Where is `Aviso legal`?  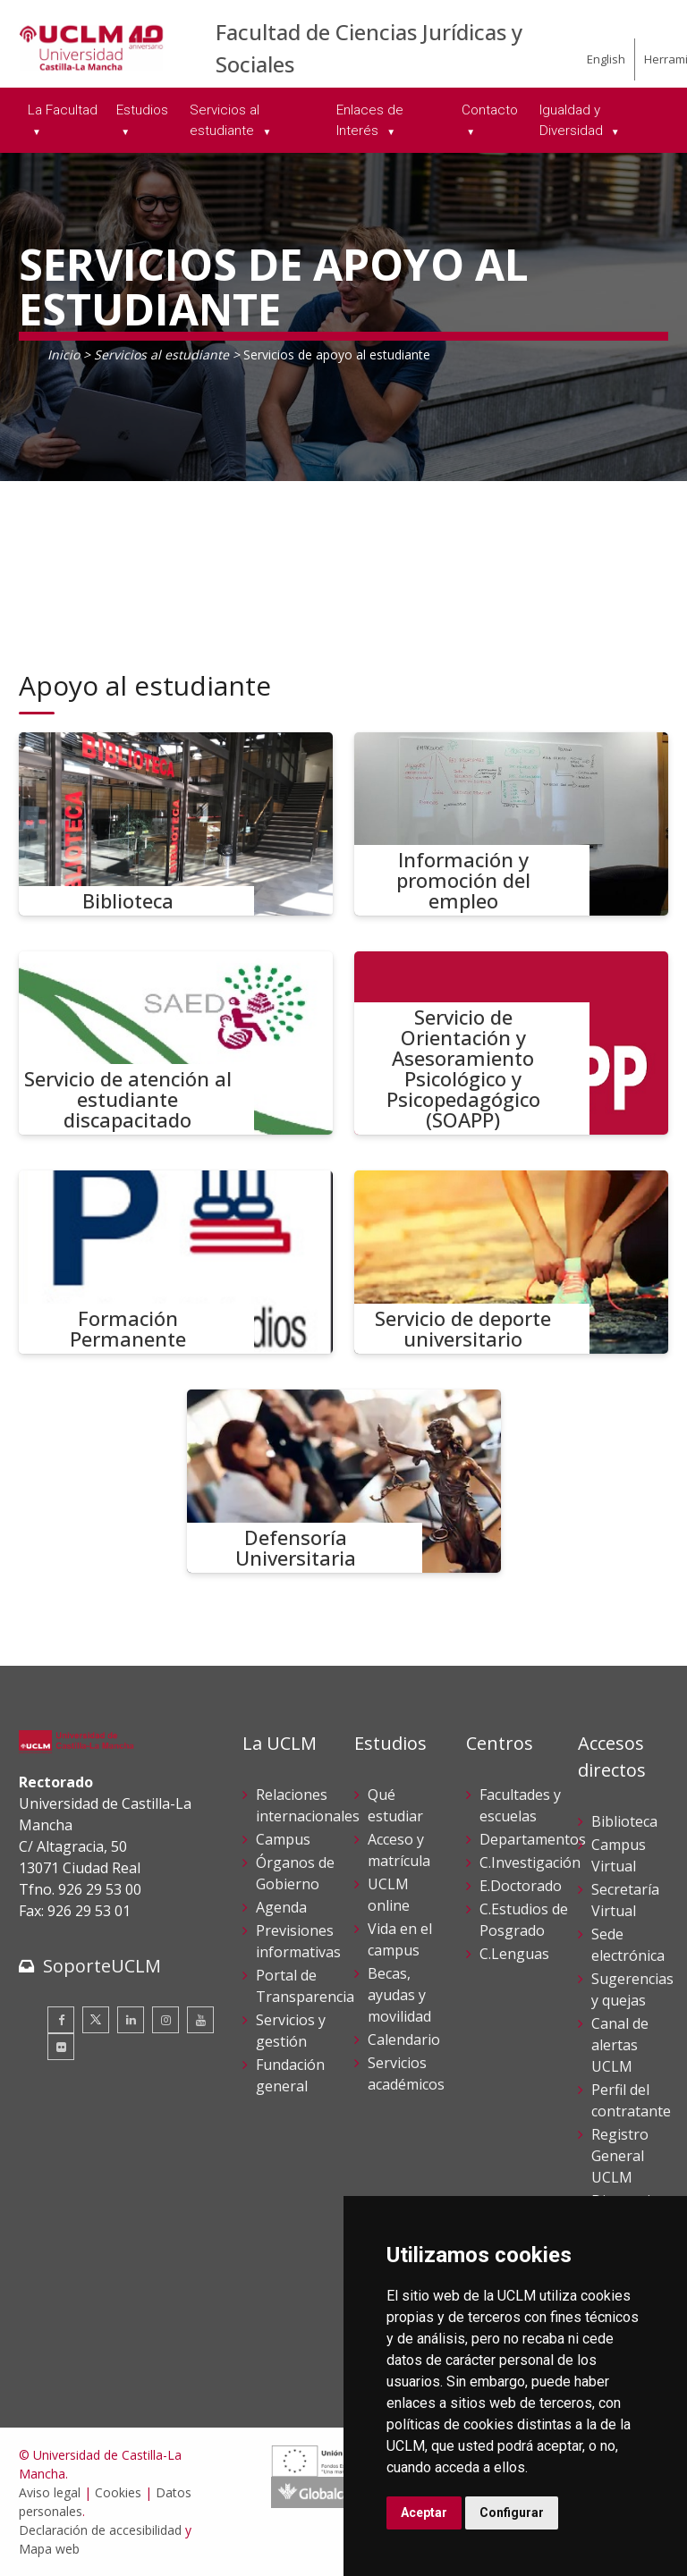
Aviso legal is located at coordinates (50, 2492).